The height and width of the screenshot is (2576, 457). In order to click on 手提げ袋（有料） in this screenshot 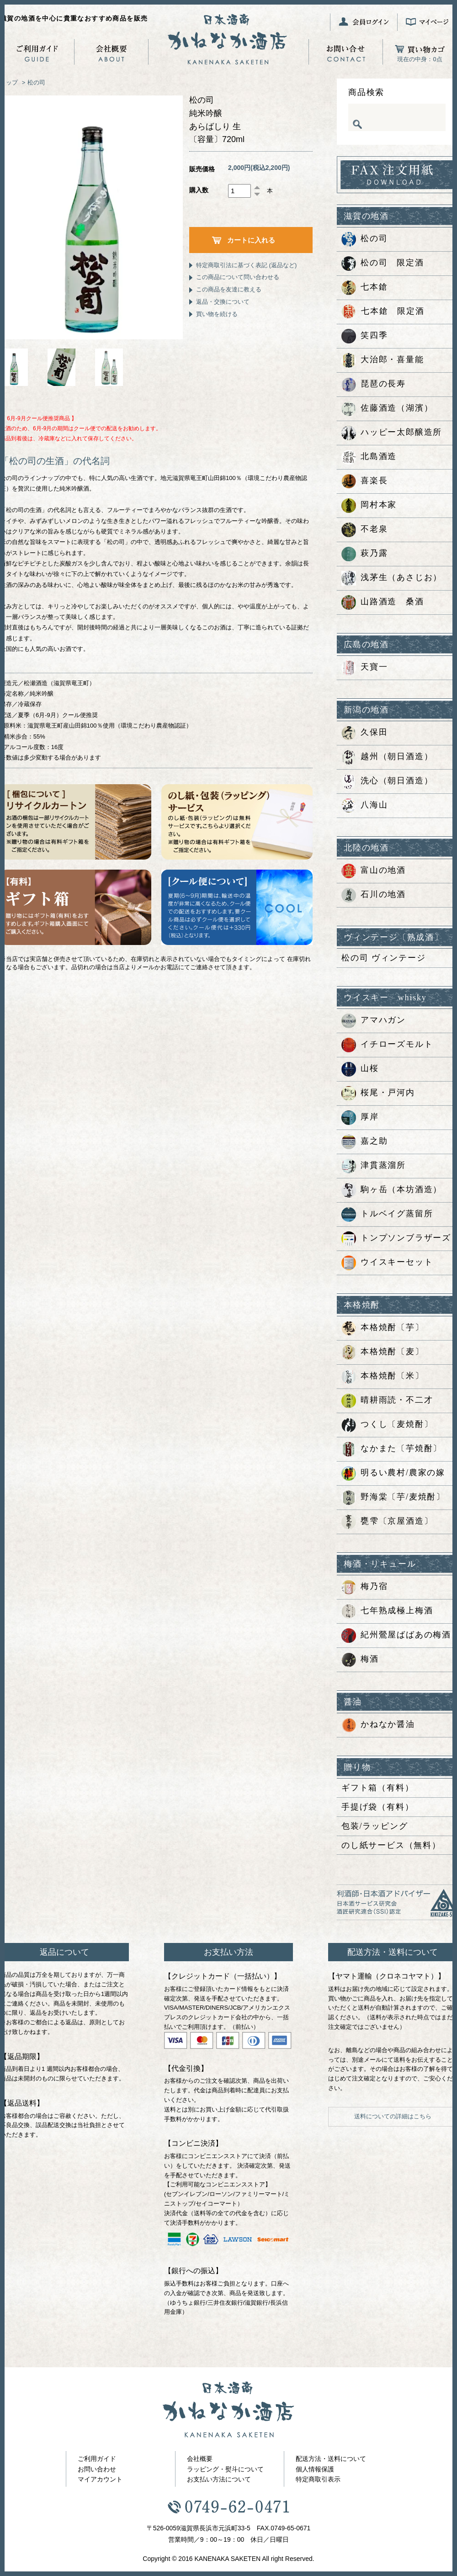, I will do `click(377, 1806)`.